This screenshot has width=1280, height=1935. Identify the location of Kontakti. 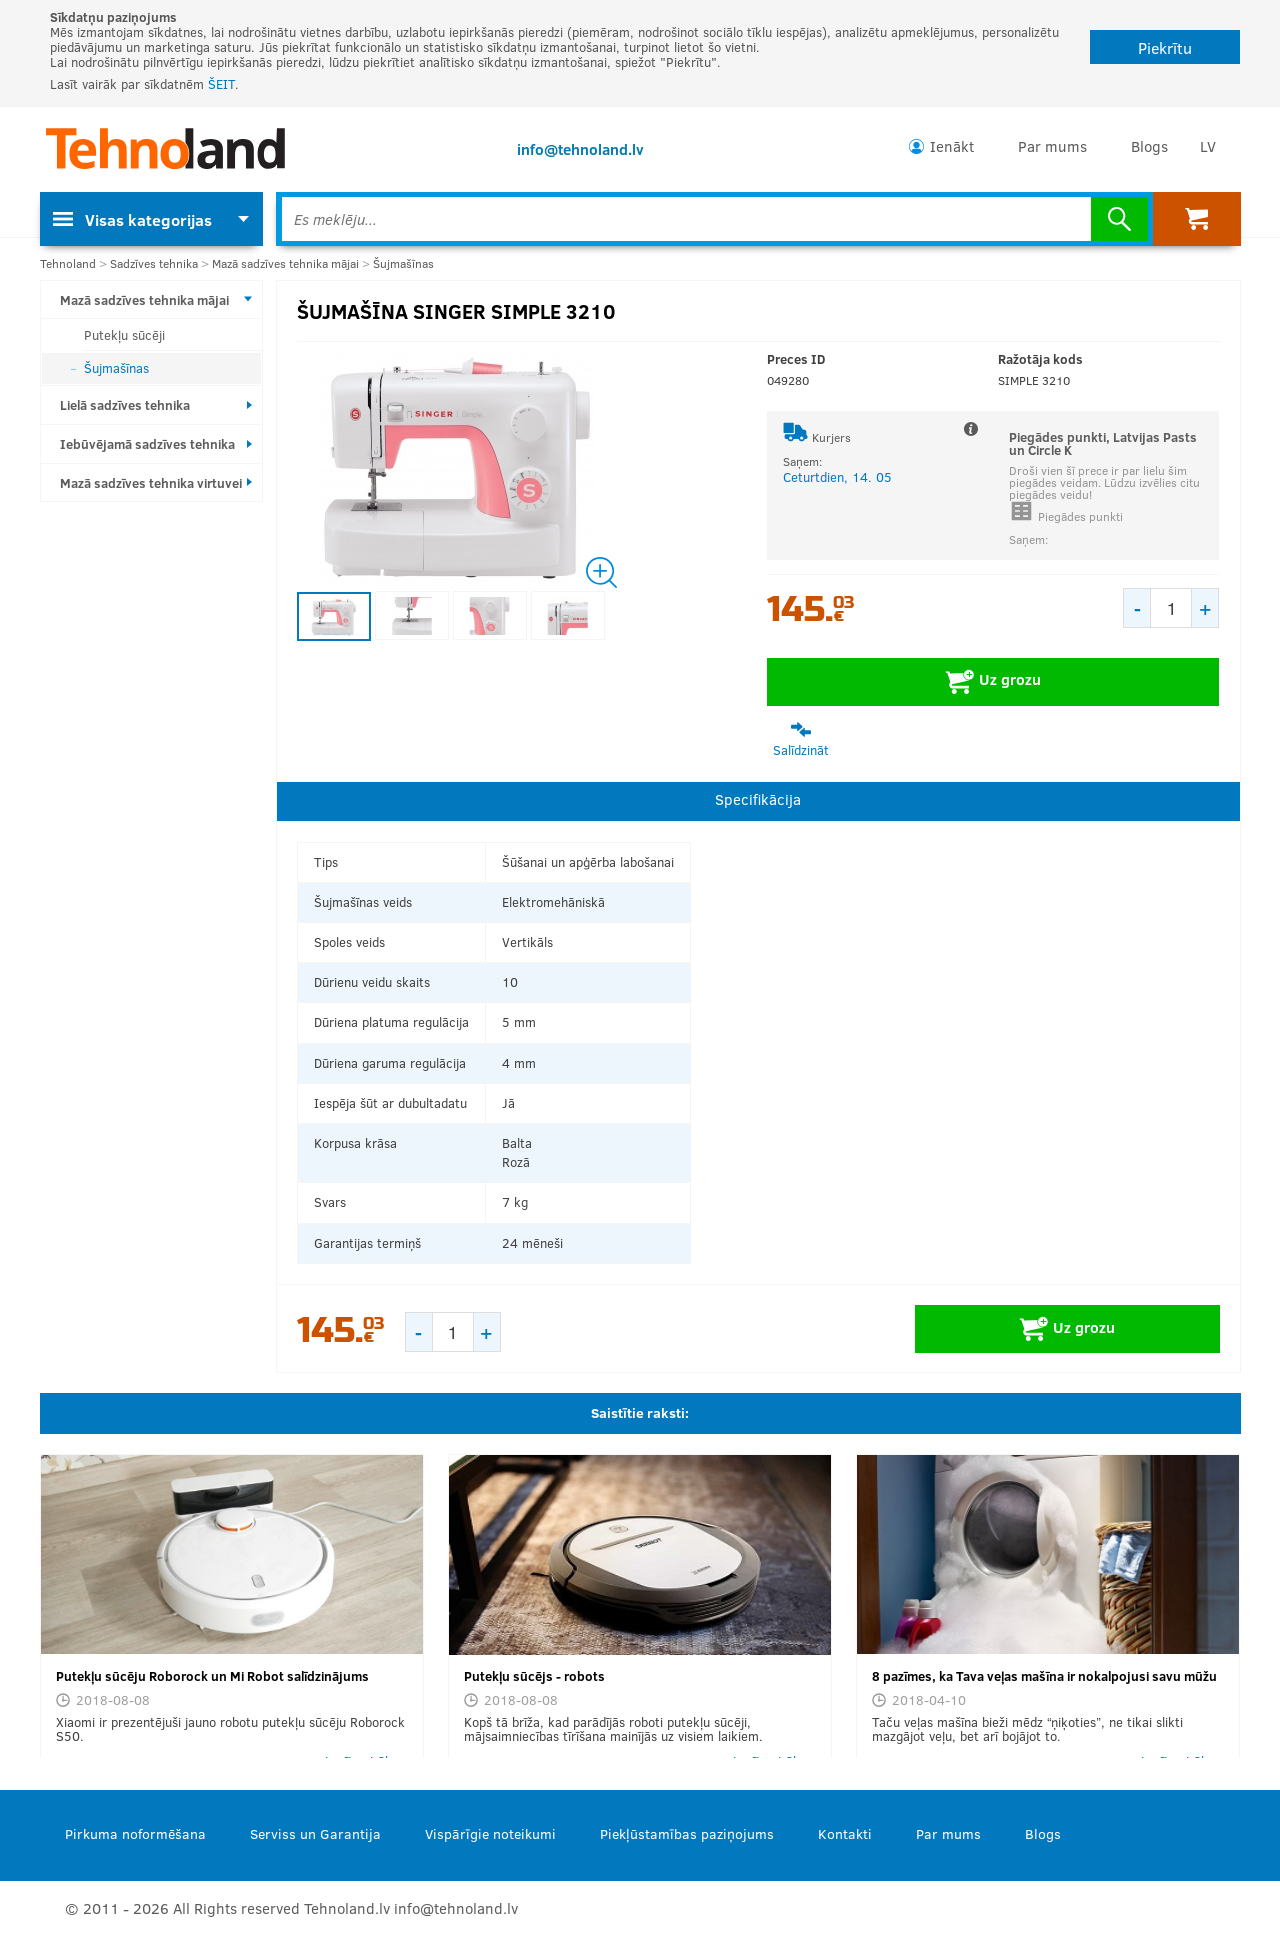
(845, 1833).